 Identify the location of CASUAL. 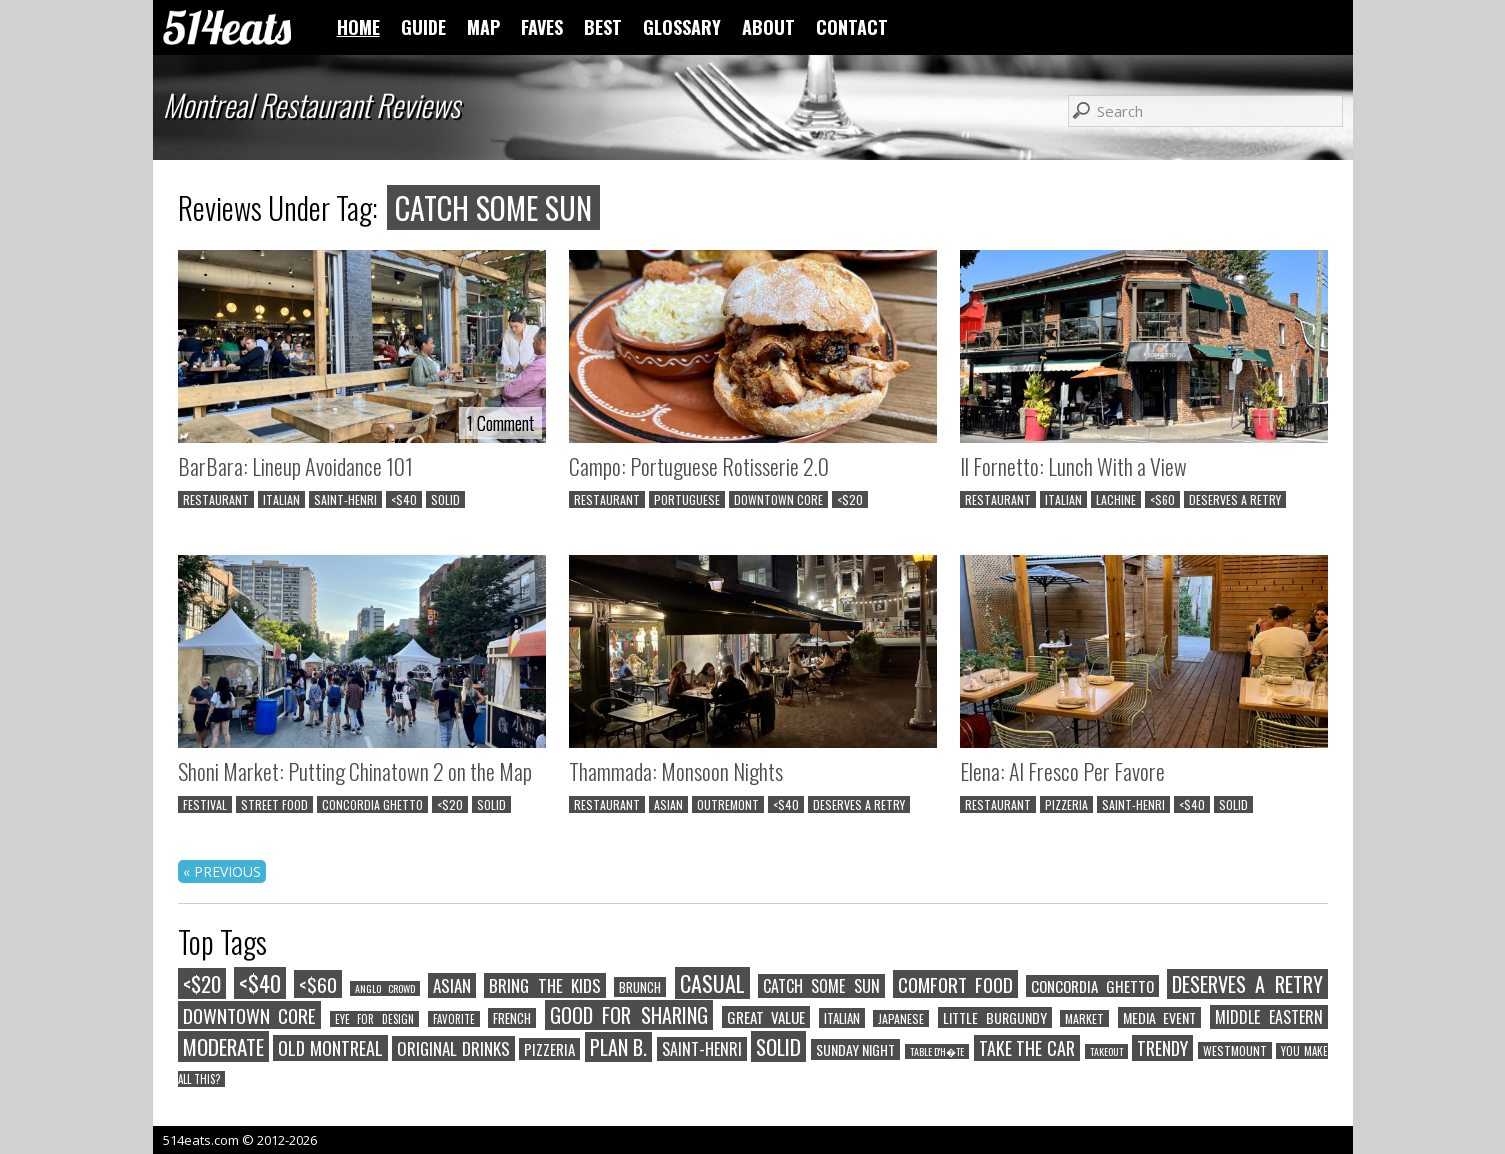
(712, 983).